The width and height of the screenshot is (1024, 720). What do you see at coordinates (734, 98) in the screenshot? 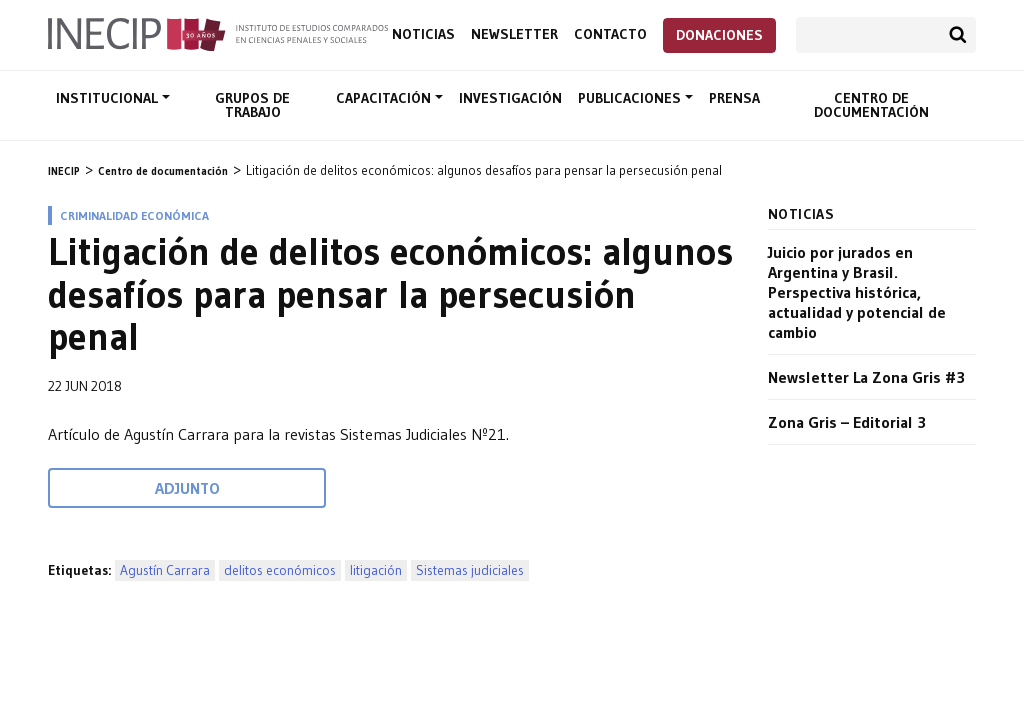
I see `Prensa` at bounding box center [734, 98].